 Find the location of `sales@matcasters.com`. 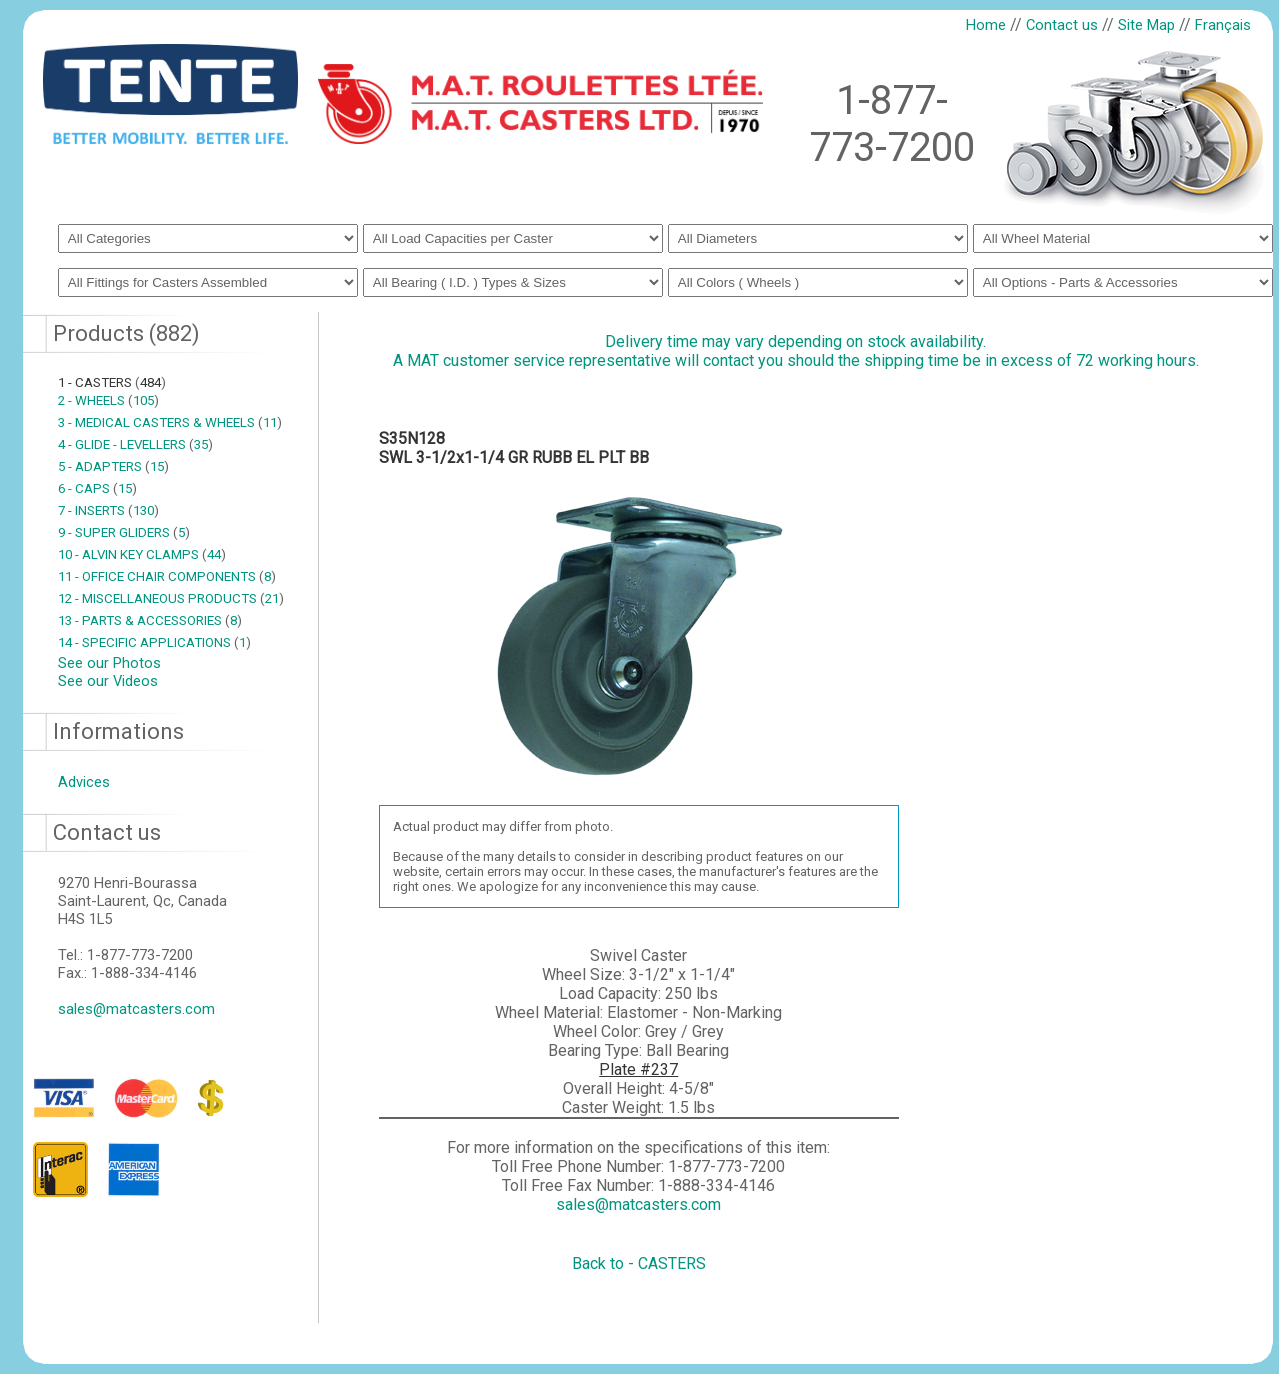

sales@matcasters.com is located at coordinates (136, 1009).